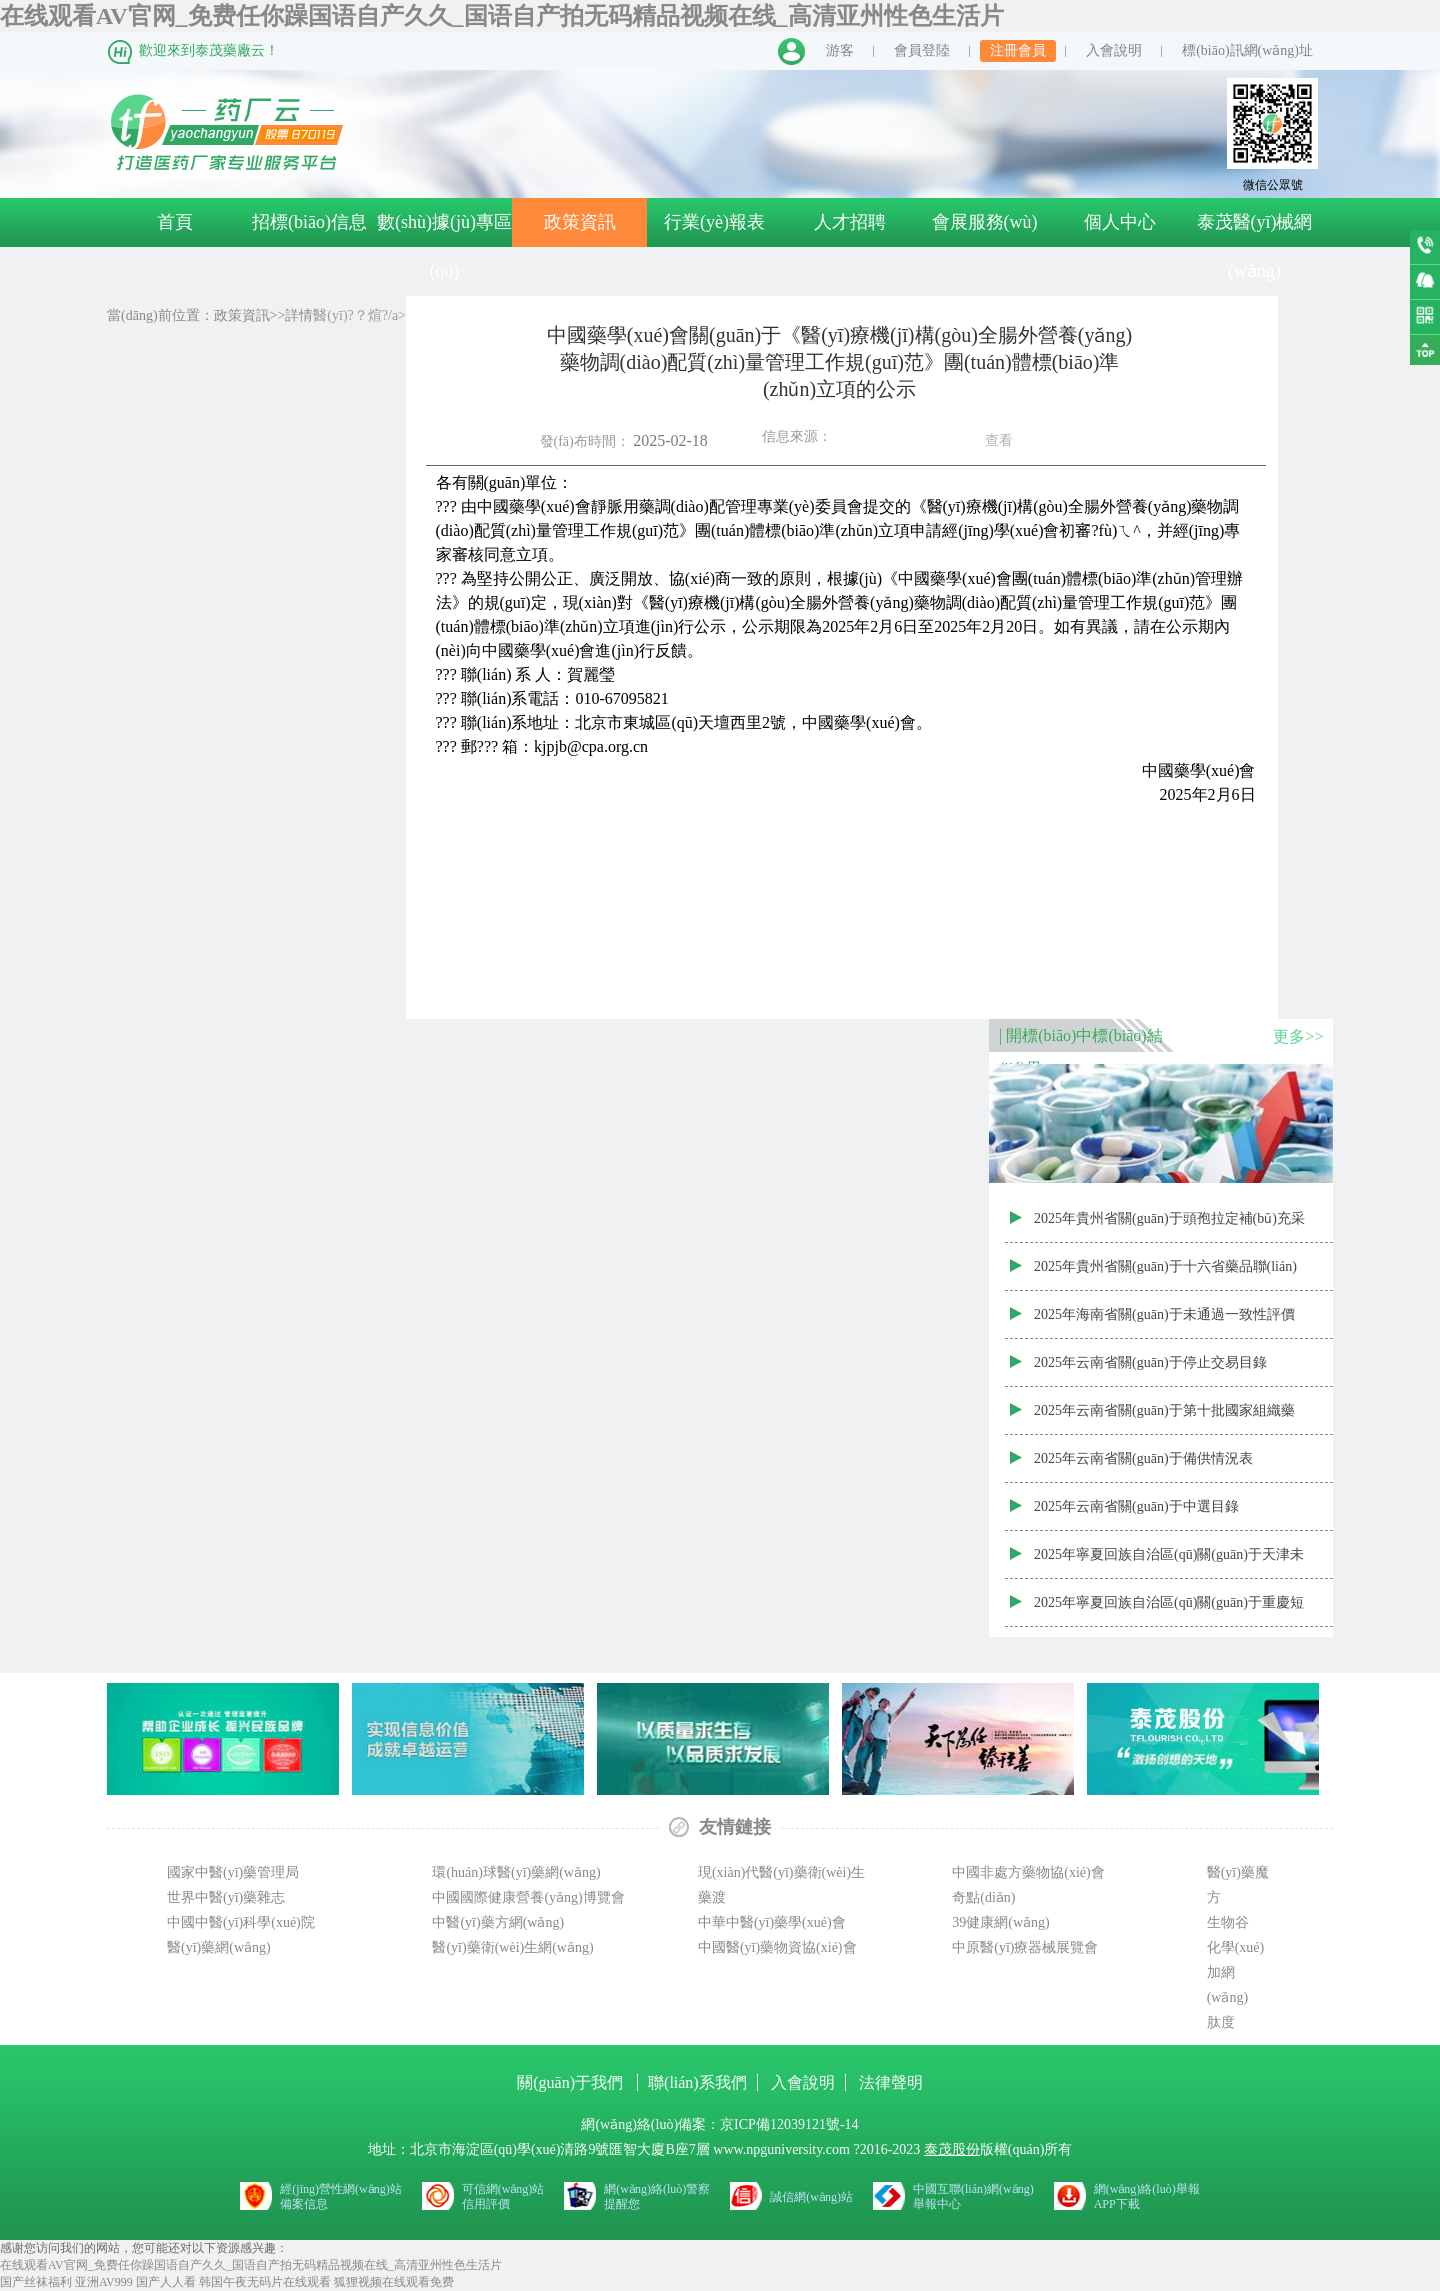 The width and height of the screenshot is (1440, 2291). What do you see at coordinates (1000, 1922) in the screenshot?
I see `39健康網(wǎng)` at bounding box center [1000, 1922].